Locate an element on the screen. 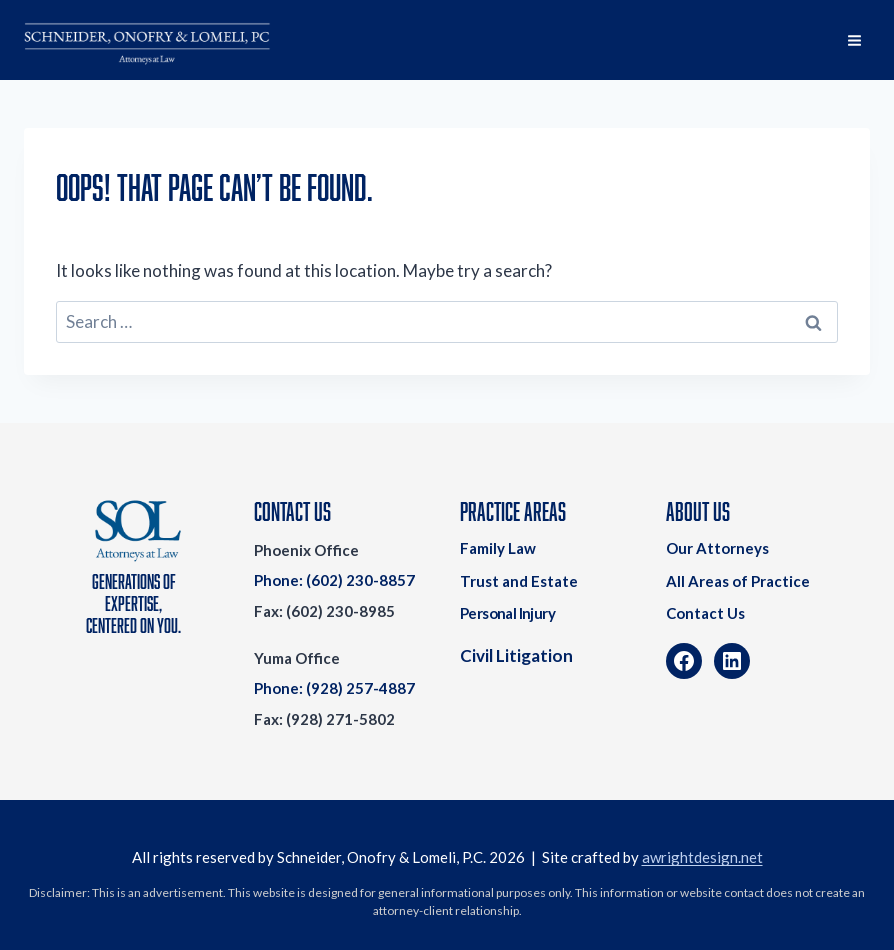 This screenshot has height=950, width=894. Phone: (602) 230-8857 is located at coordinates (334, 580).